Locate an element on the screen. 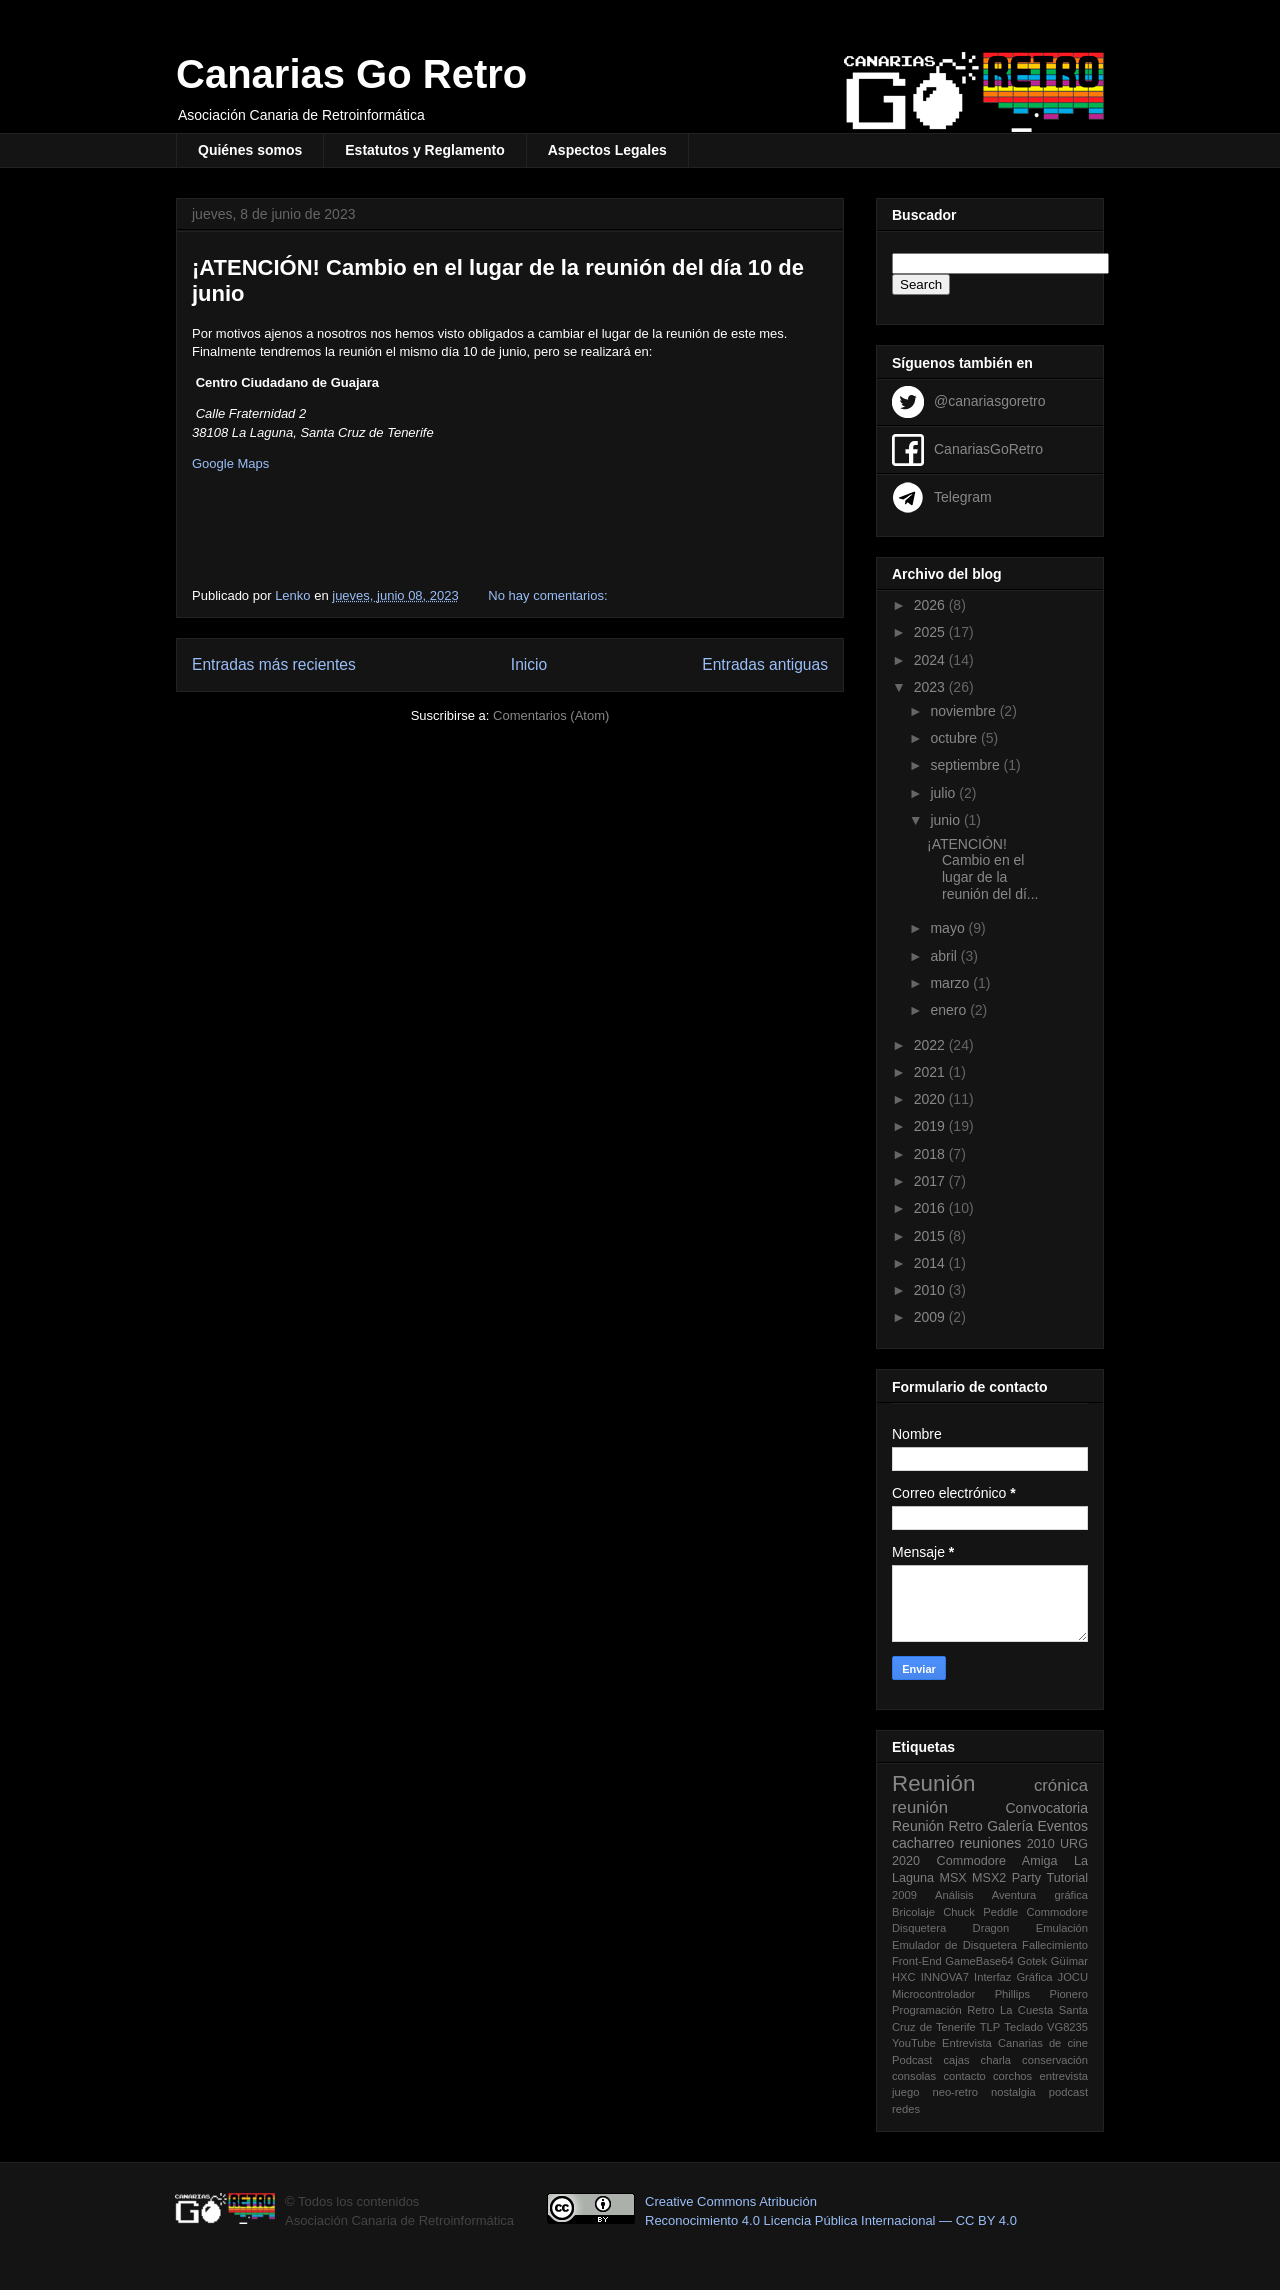  septiembre is located at coordinates (966, 765).